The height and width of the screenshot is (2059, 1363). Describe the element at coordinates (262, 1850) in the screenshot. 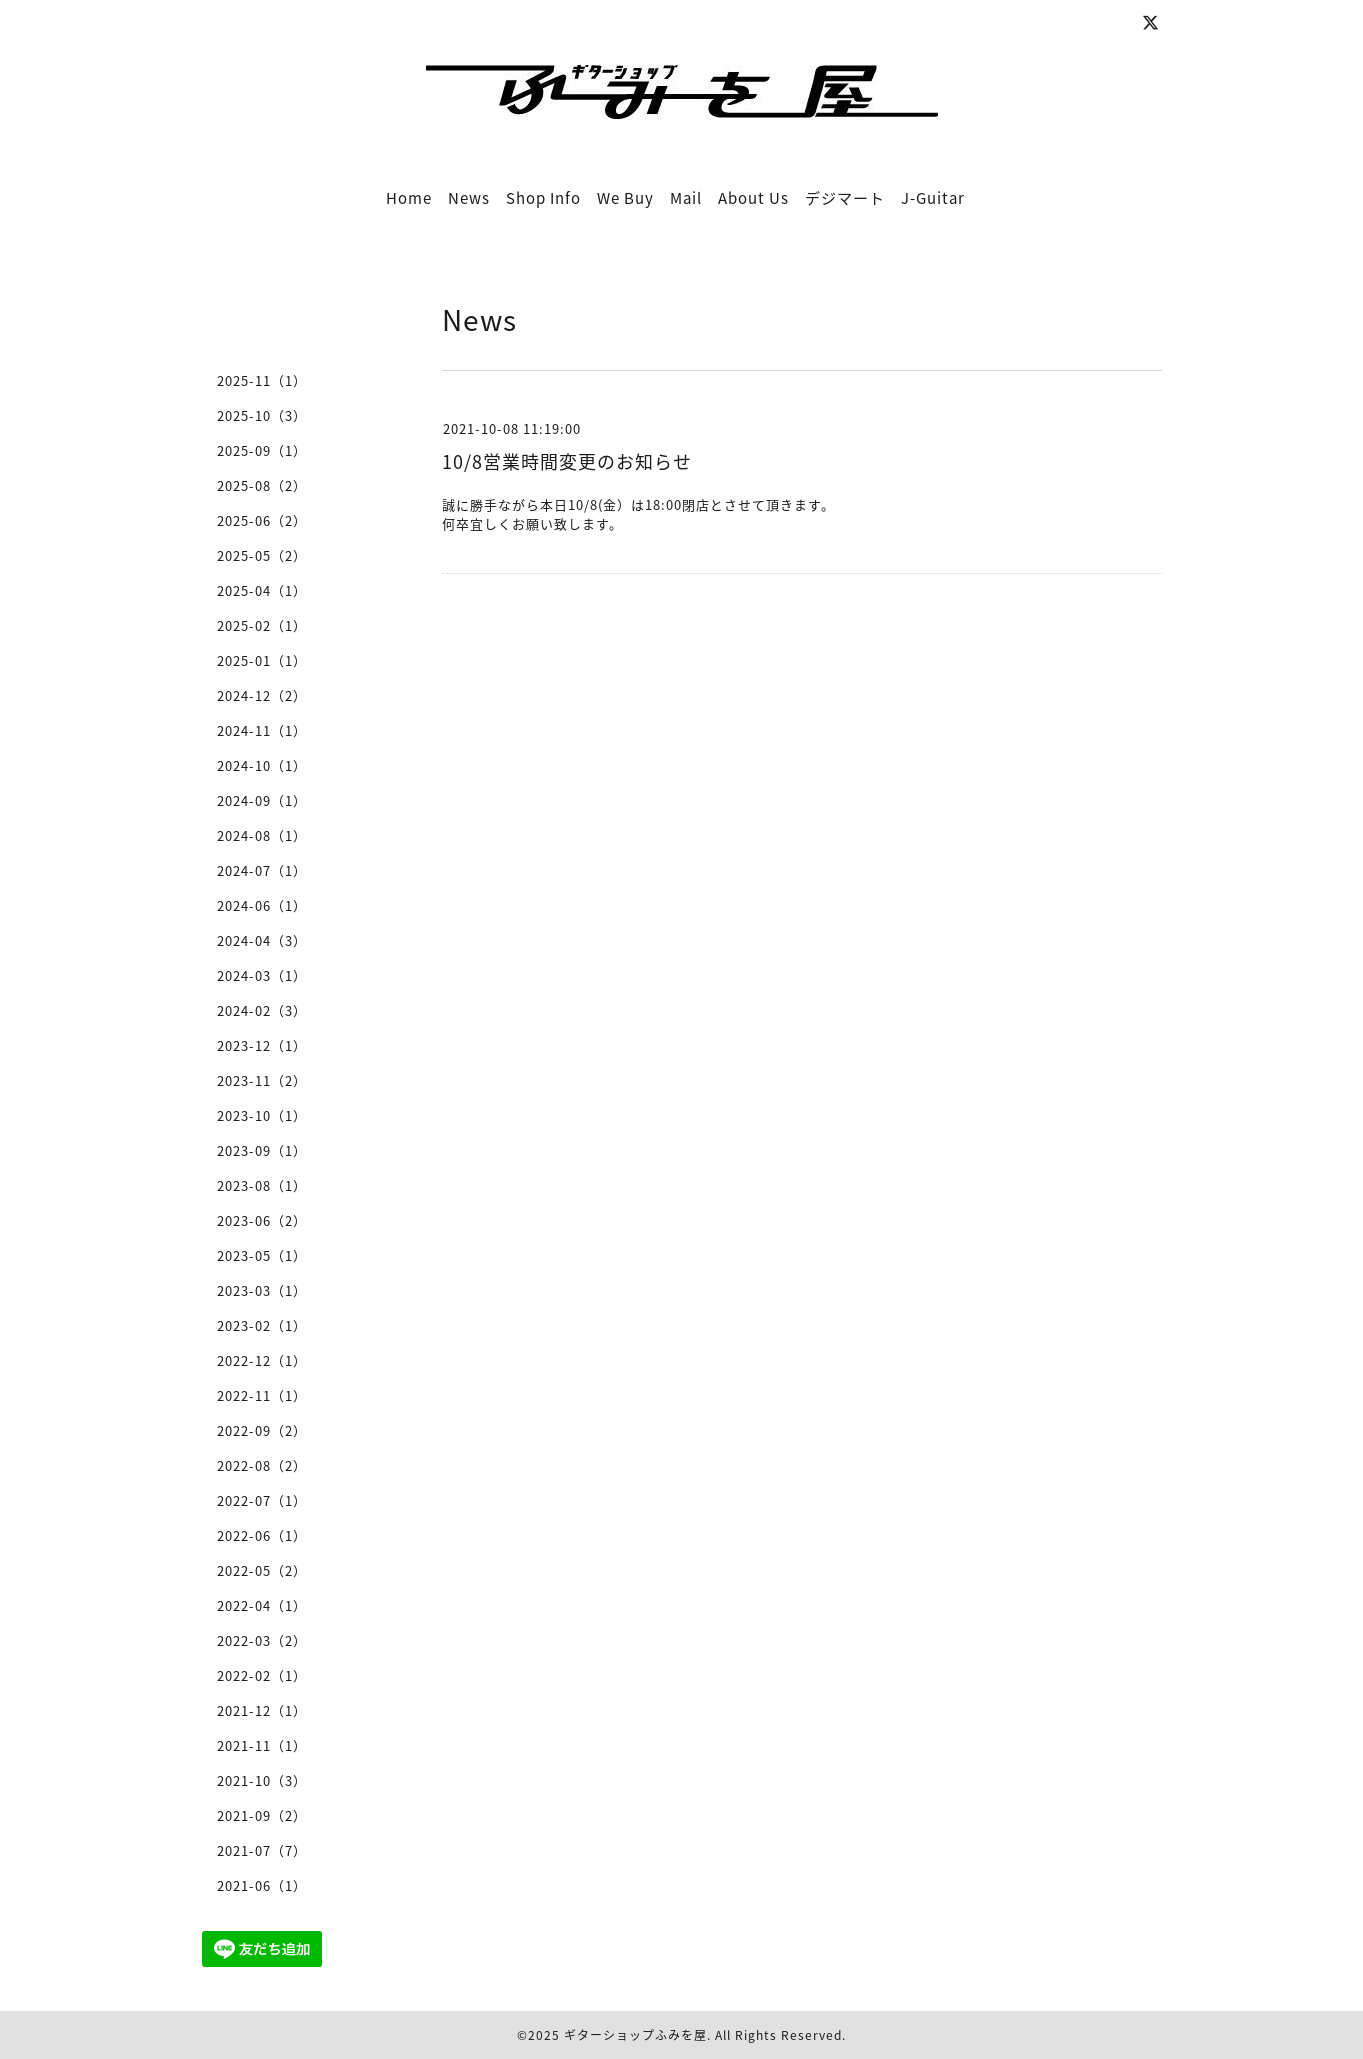

I see `2021-07（7）` at that location.